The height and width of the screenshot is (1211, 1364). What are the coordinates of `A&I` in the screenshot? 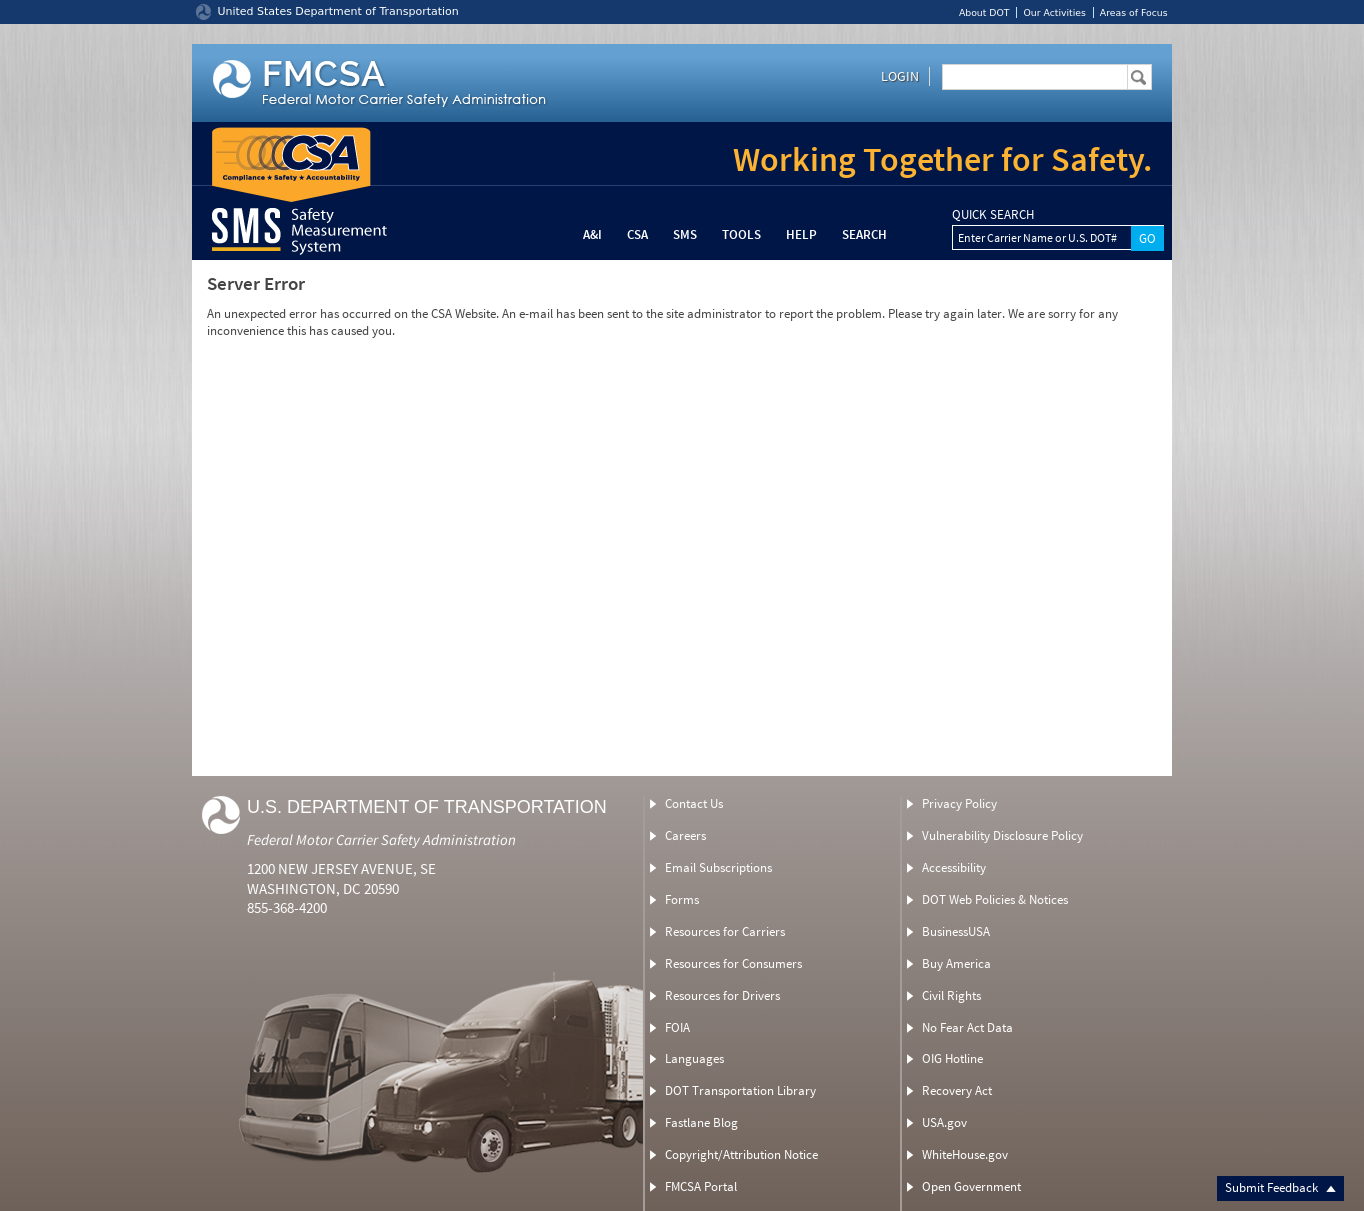 It's located at (592, 234).